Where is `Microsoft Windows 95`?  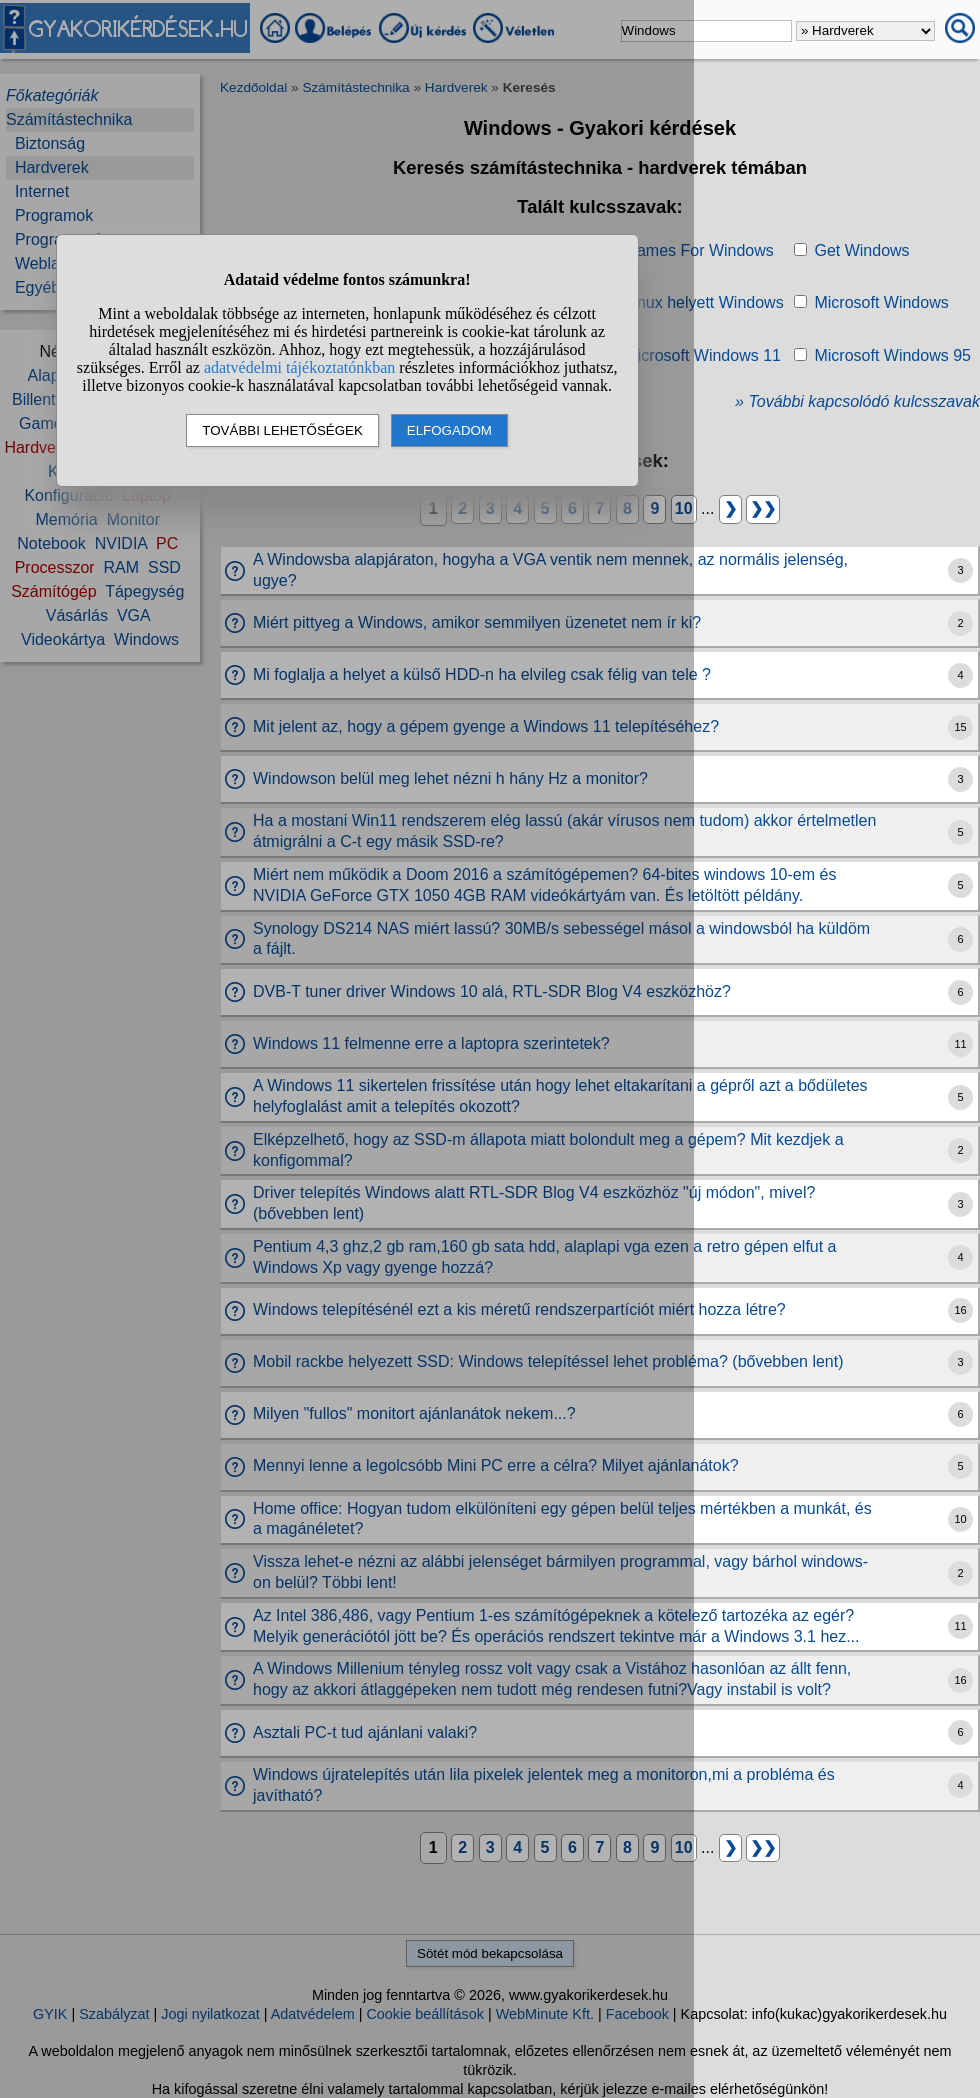 Microsoft Windows 95 is located at coordinates (892, 355).